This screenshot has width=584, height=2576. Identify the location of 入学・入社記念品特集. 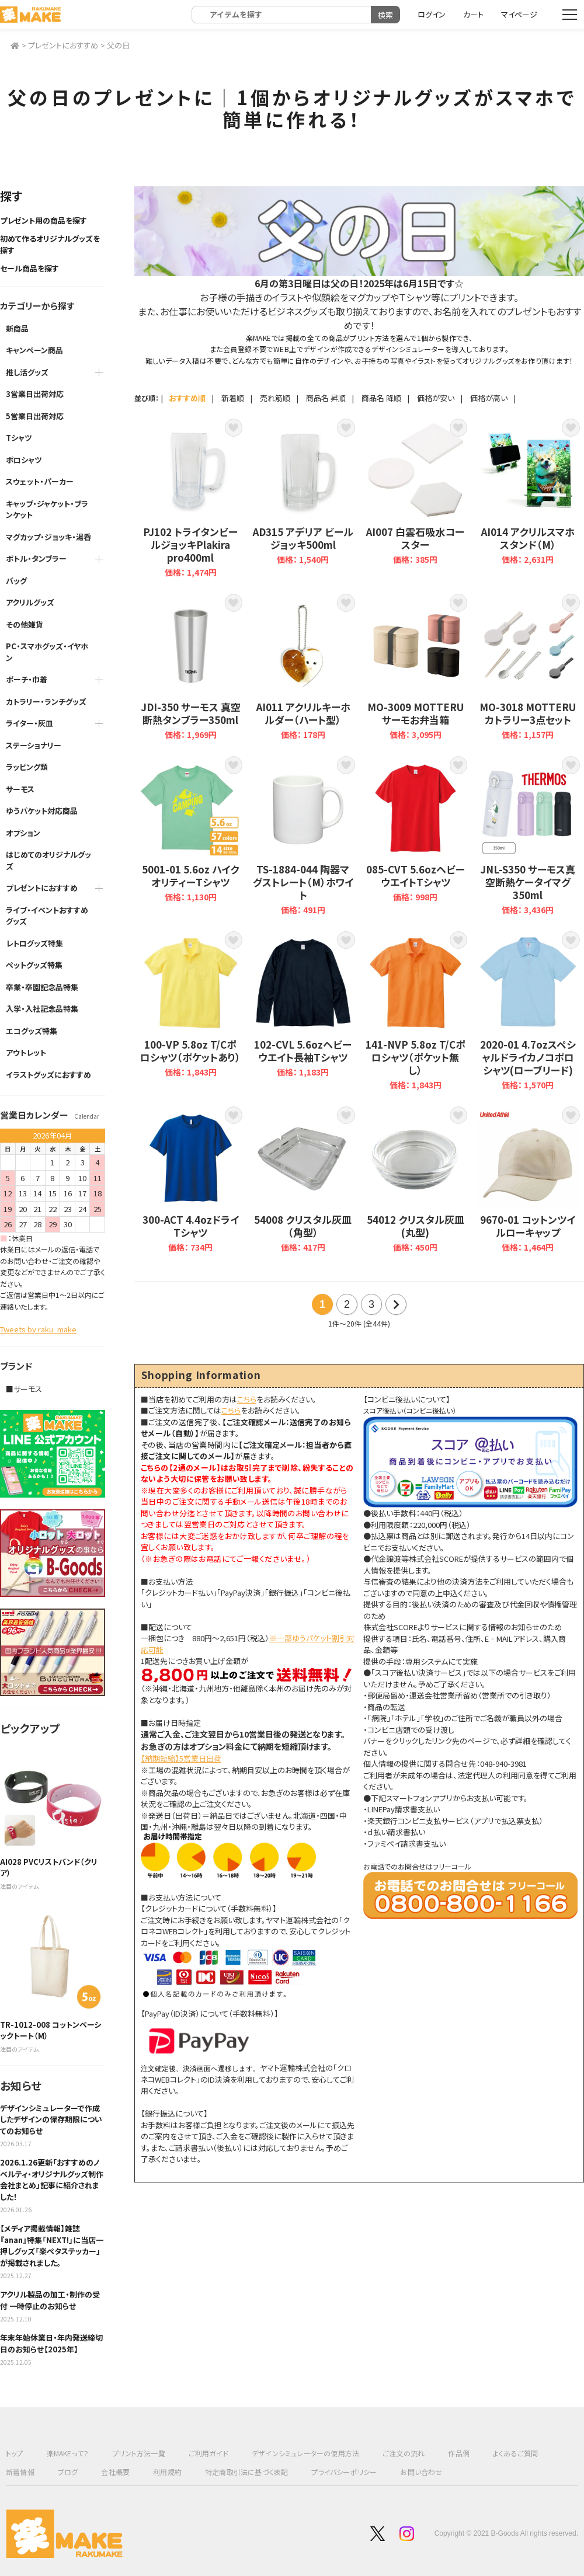
(42, 1008).